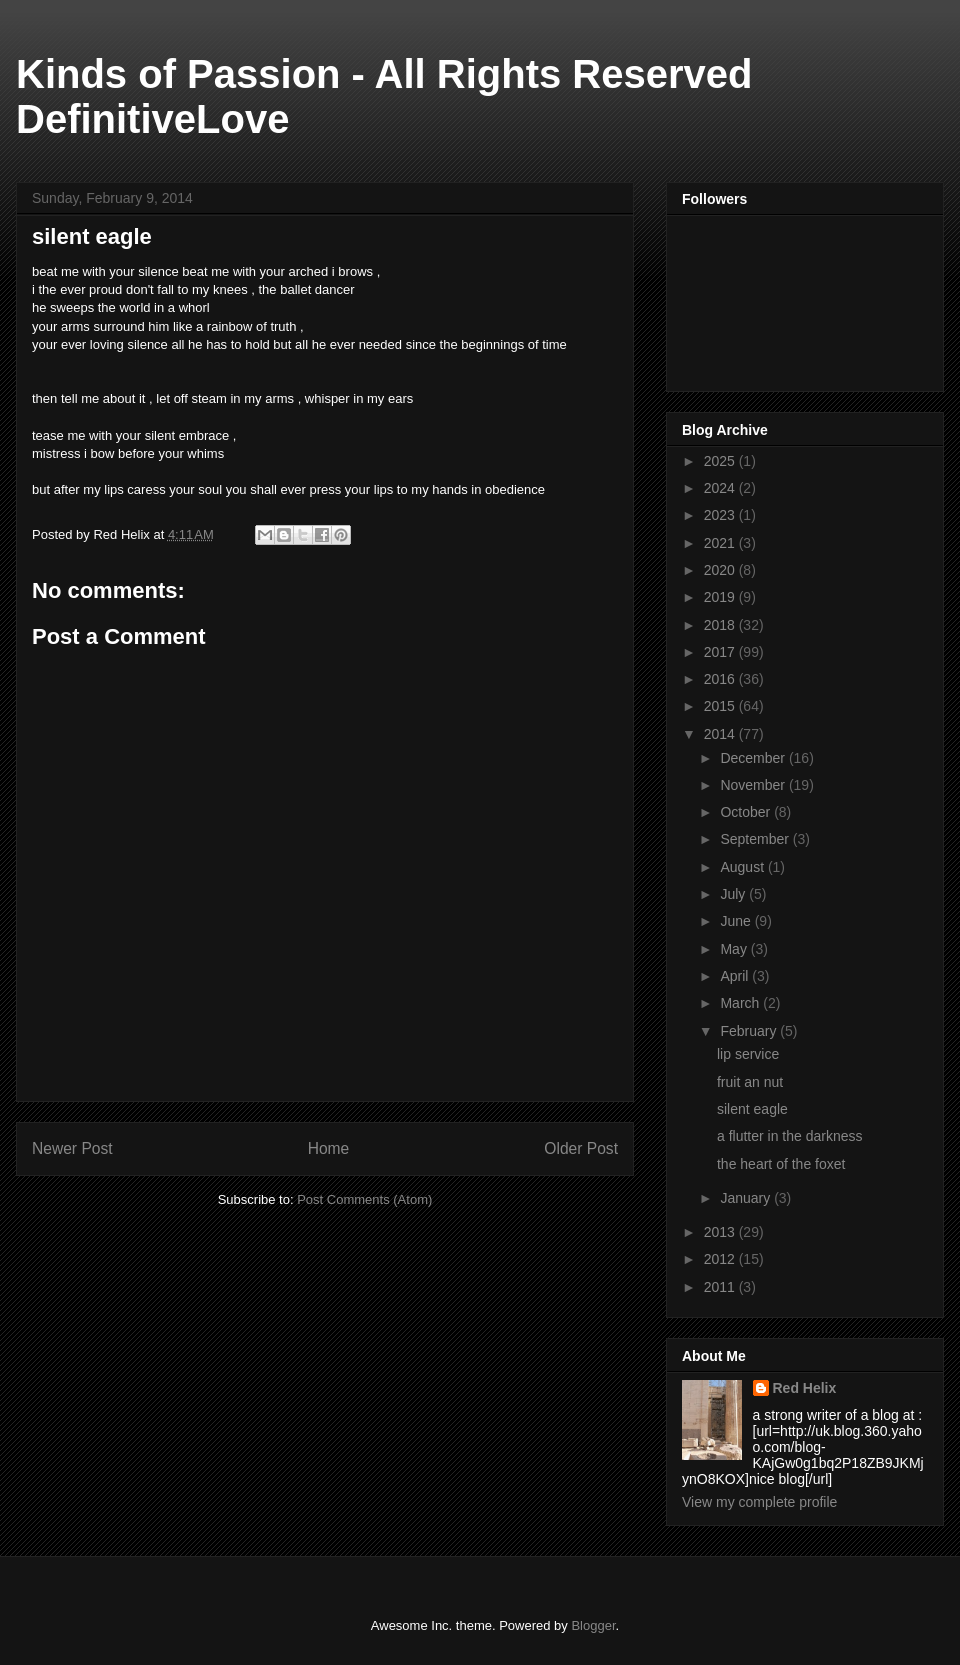 The width and height of the screenshot is (960, 1665). Describe the element at coordinates (750, 1031) in the screenshot. I see `February` at that location.